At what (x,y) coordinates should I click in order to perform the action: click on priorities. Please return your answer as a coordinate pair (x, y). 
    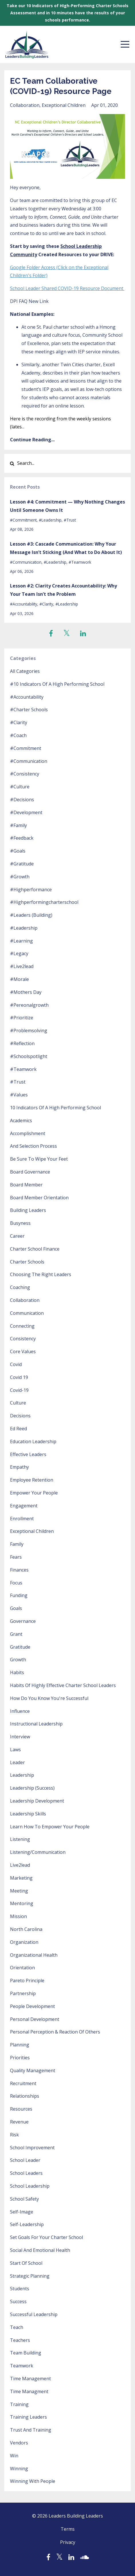
    Looking at the image, I should click on (20, 2057).